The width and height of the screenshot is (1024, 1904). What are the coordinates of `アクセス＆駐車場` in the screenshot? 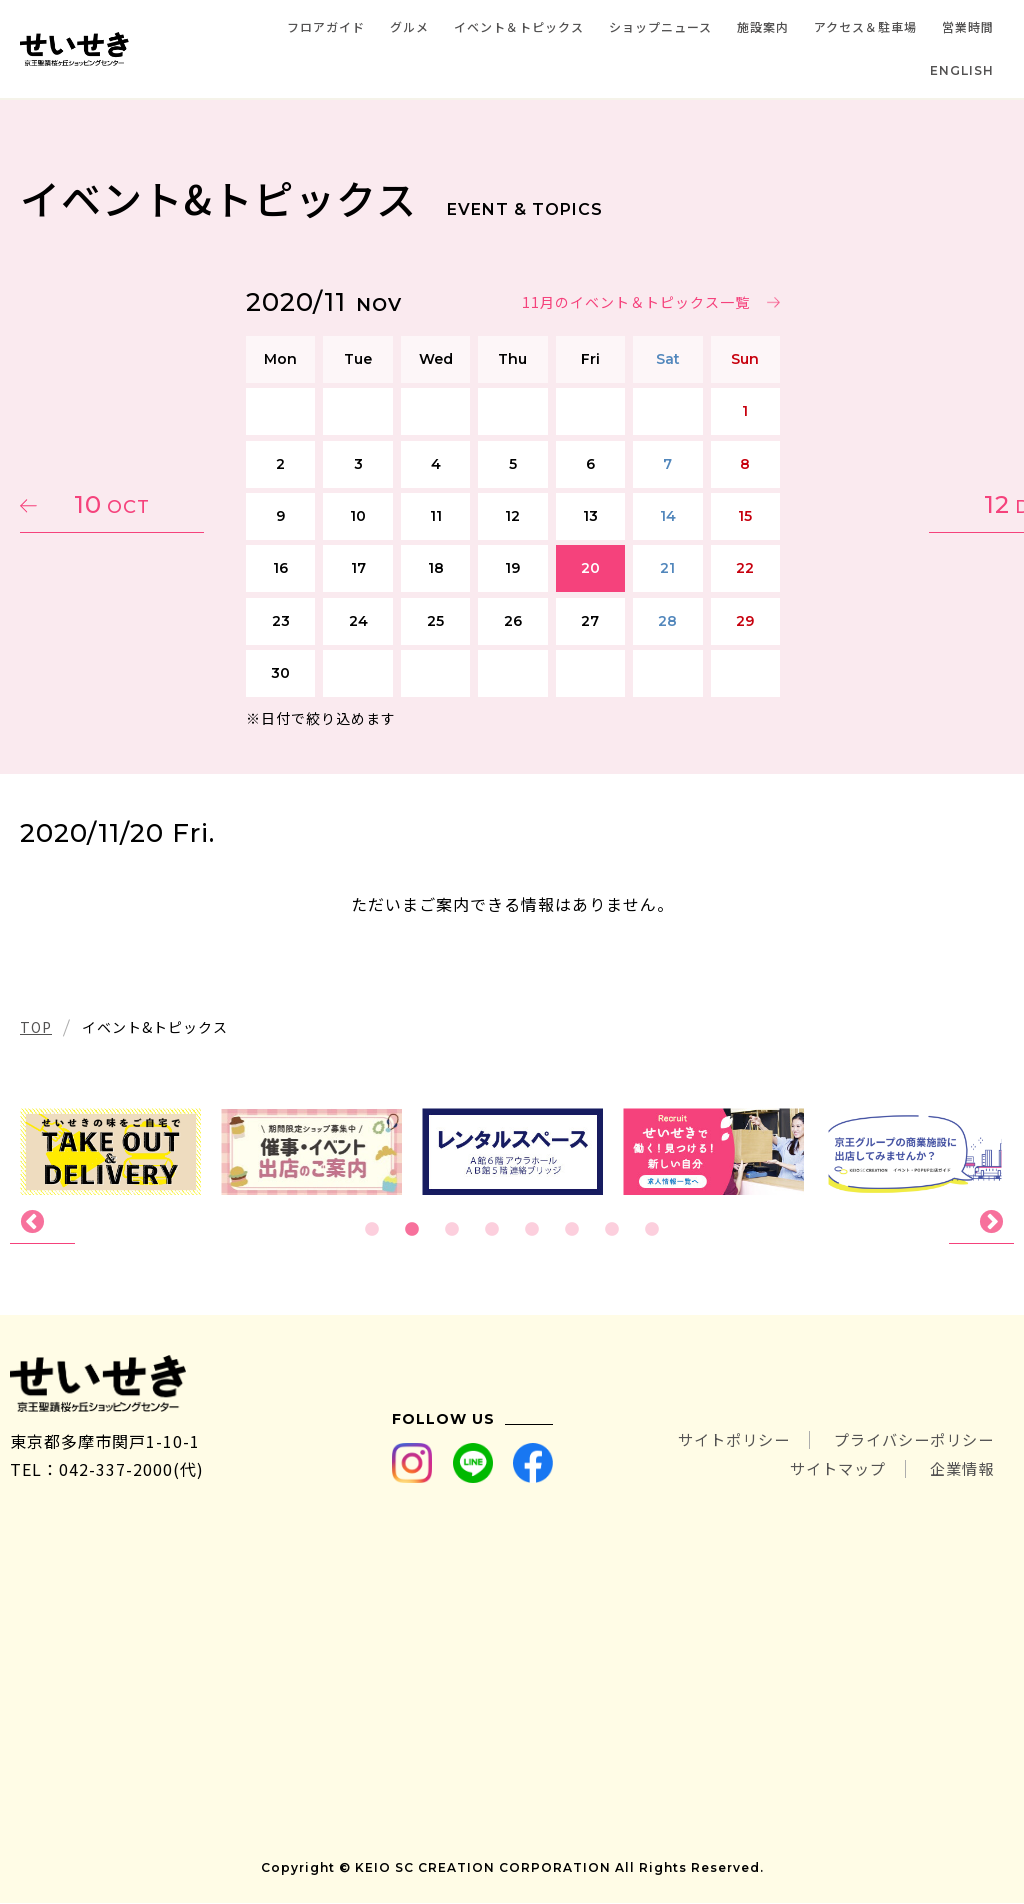 It's located at (865, 26).